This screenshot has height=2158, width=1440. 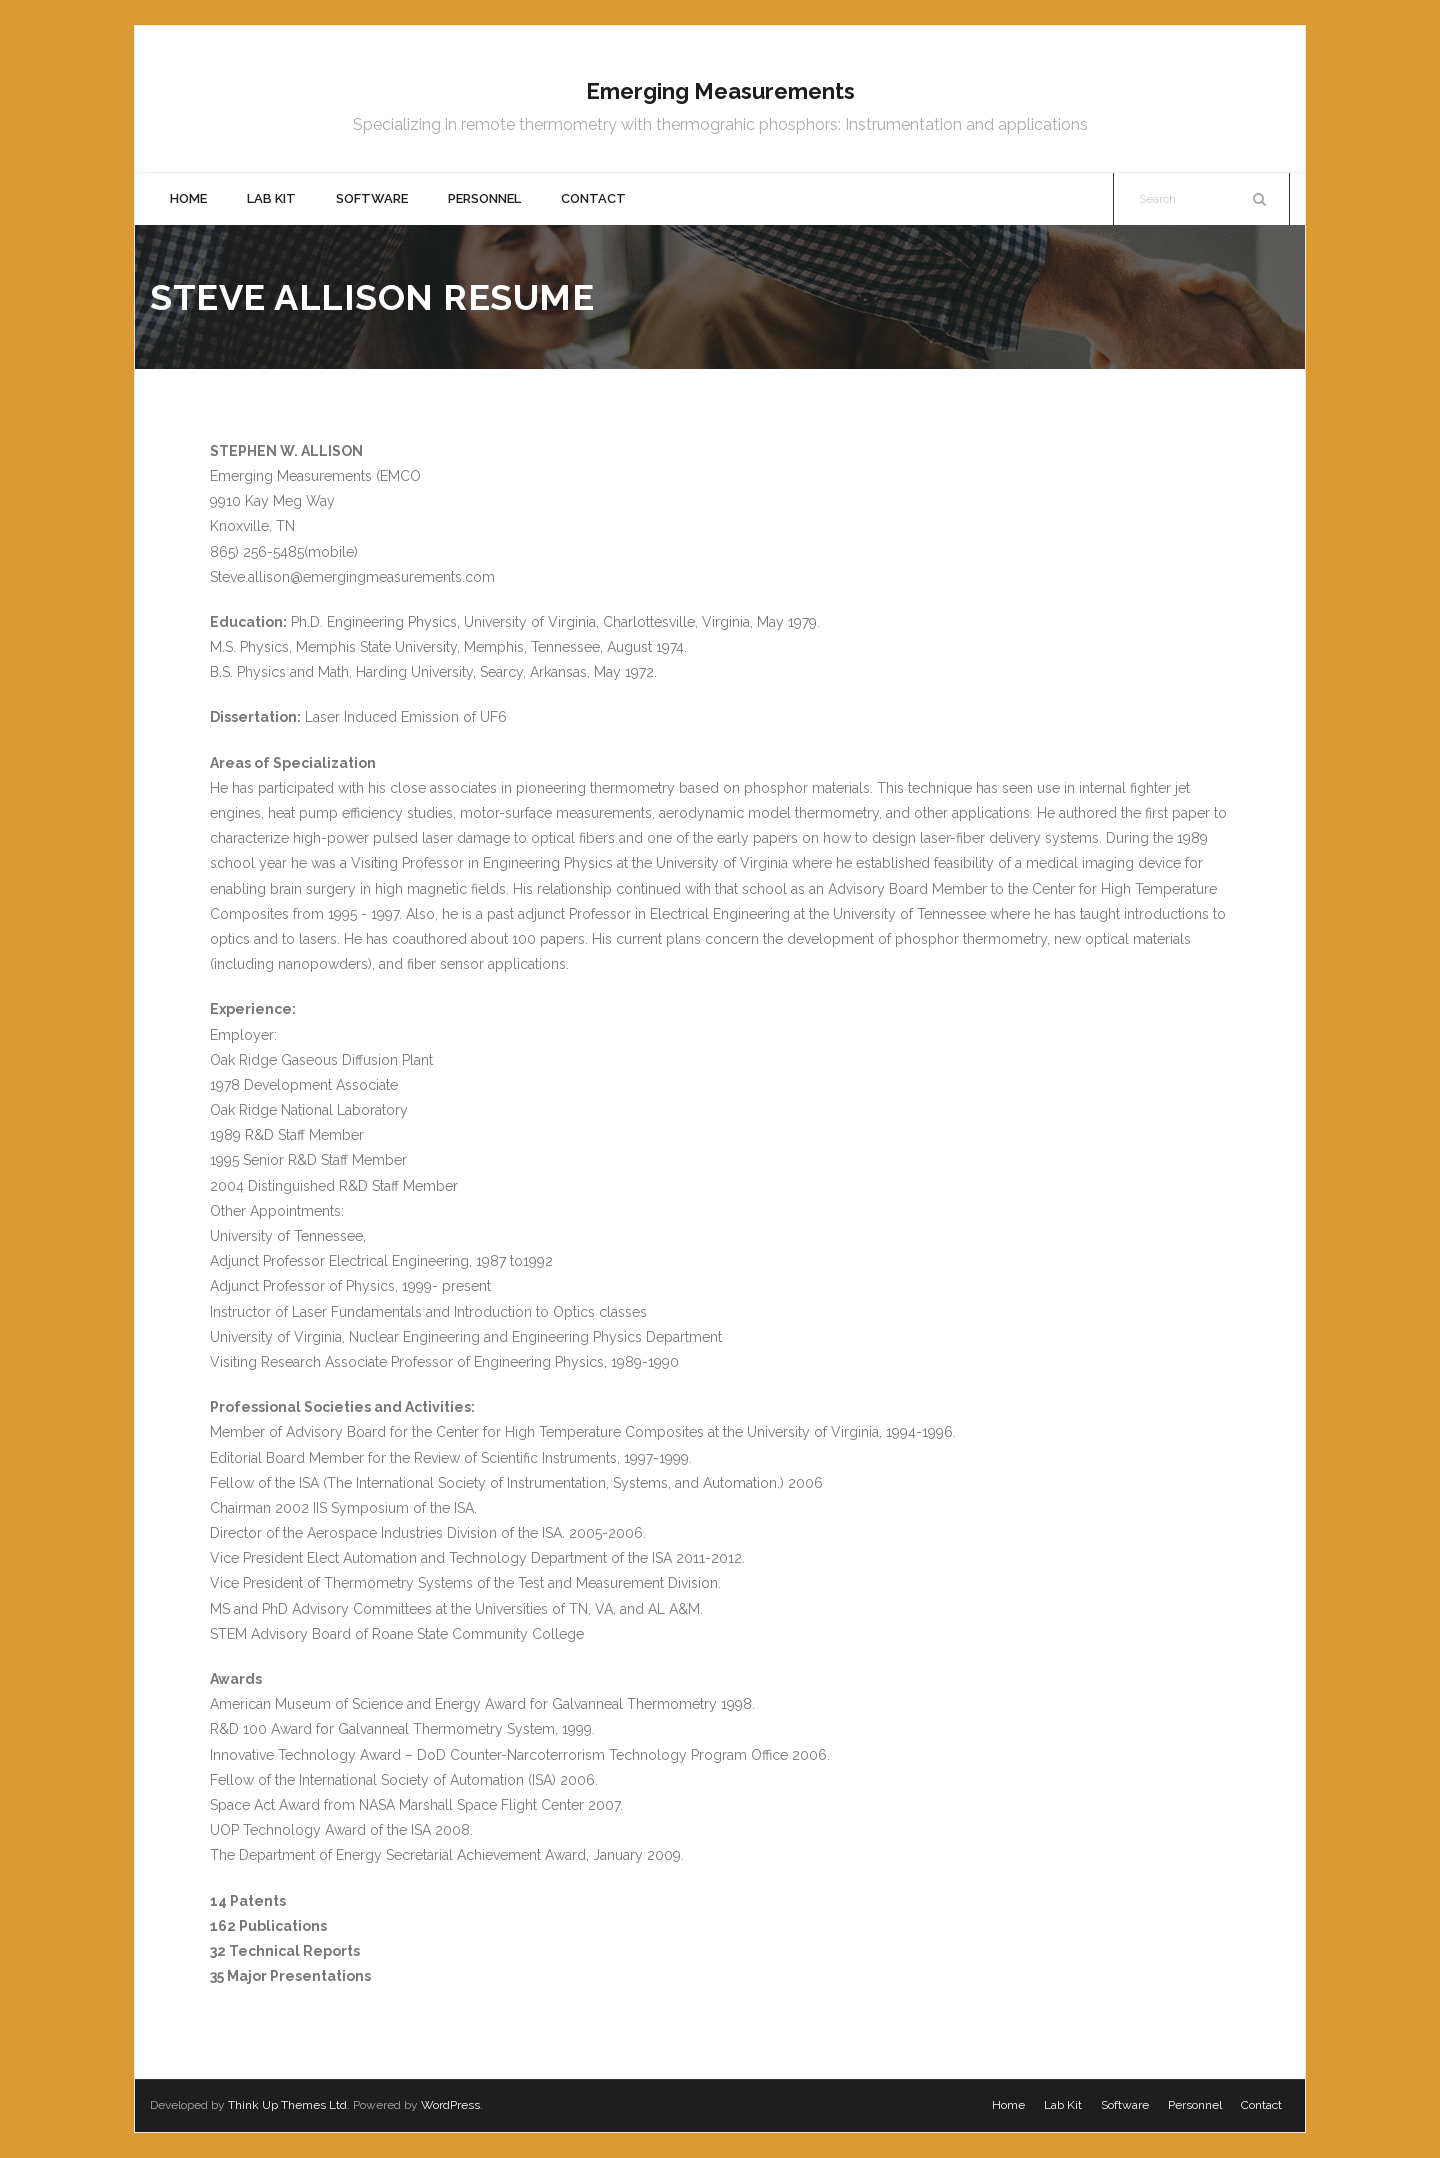 I want to click on Software, so click(x=1125, y=2105).